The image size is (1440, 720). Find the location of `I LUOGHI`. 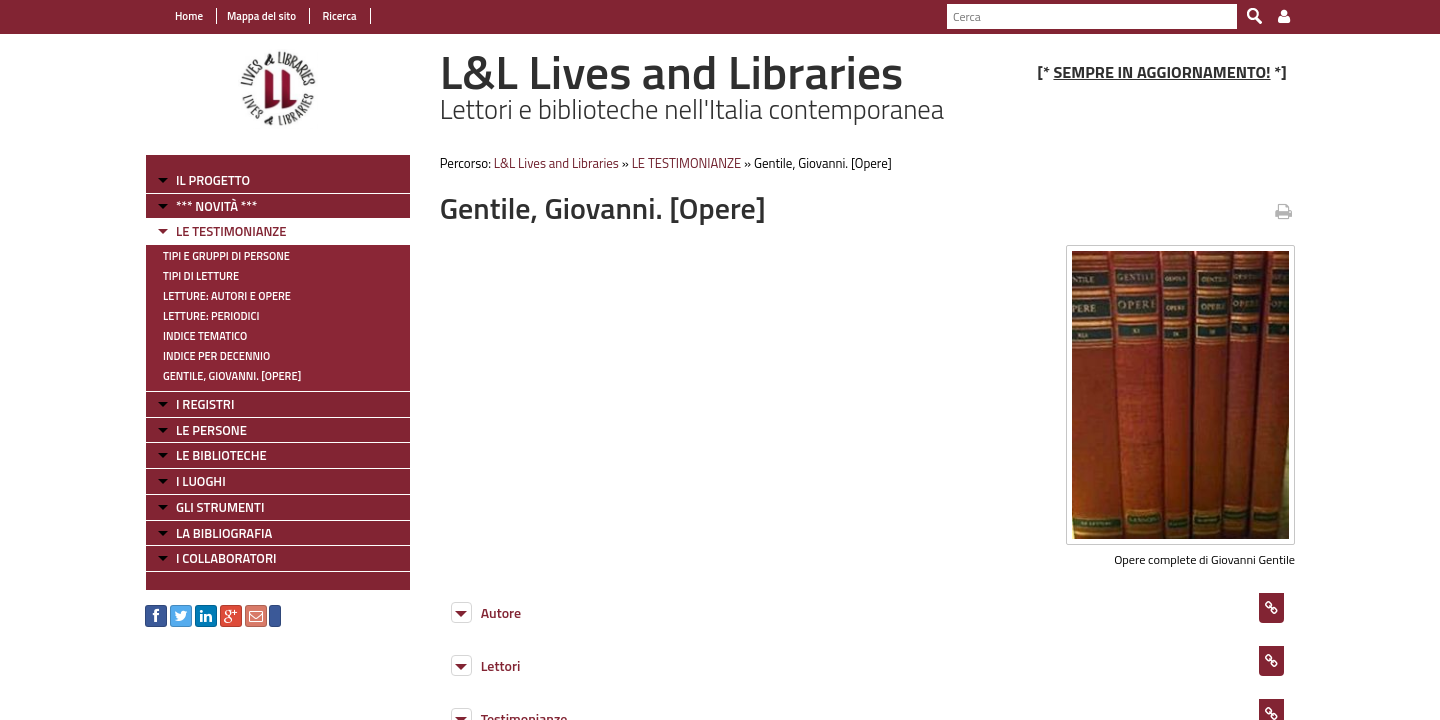

I LUOGHI is located at coordinates (201, 481).